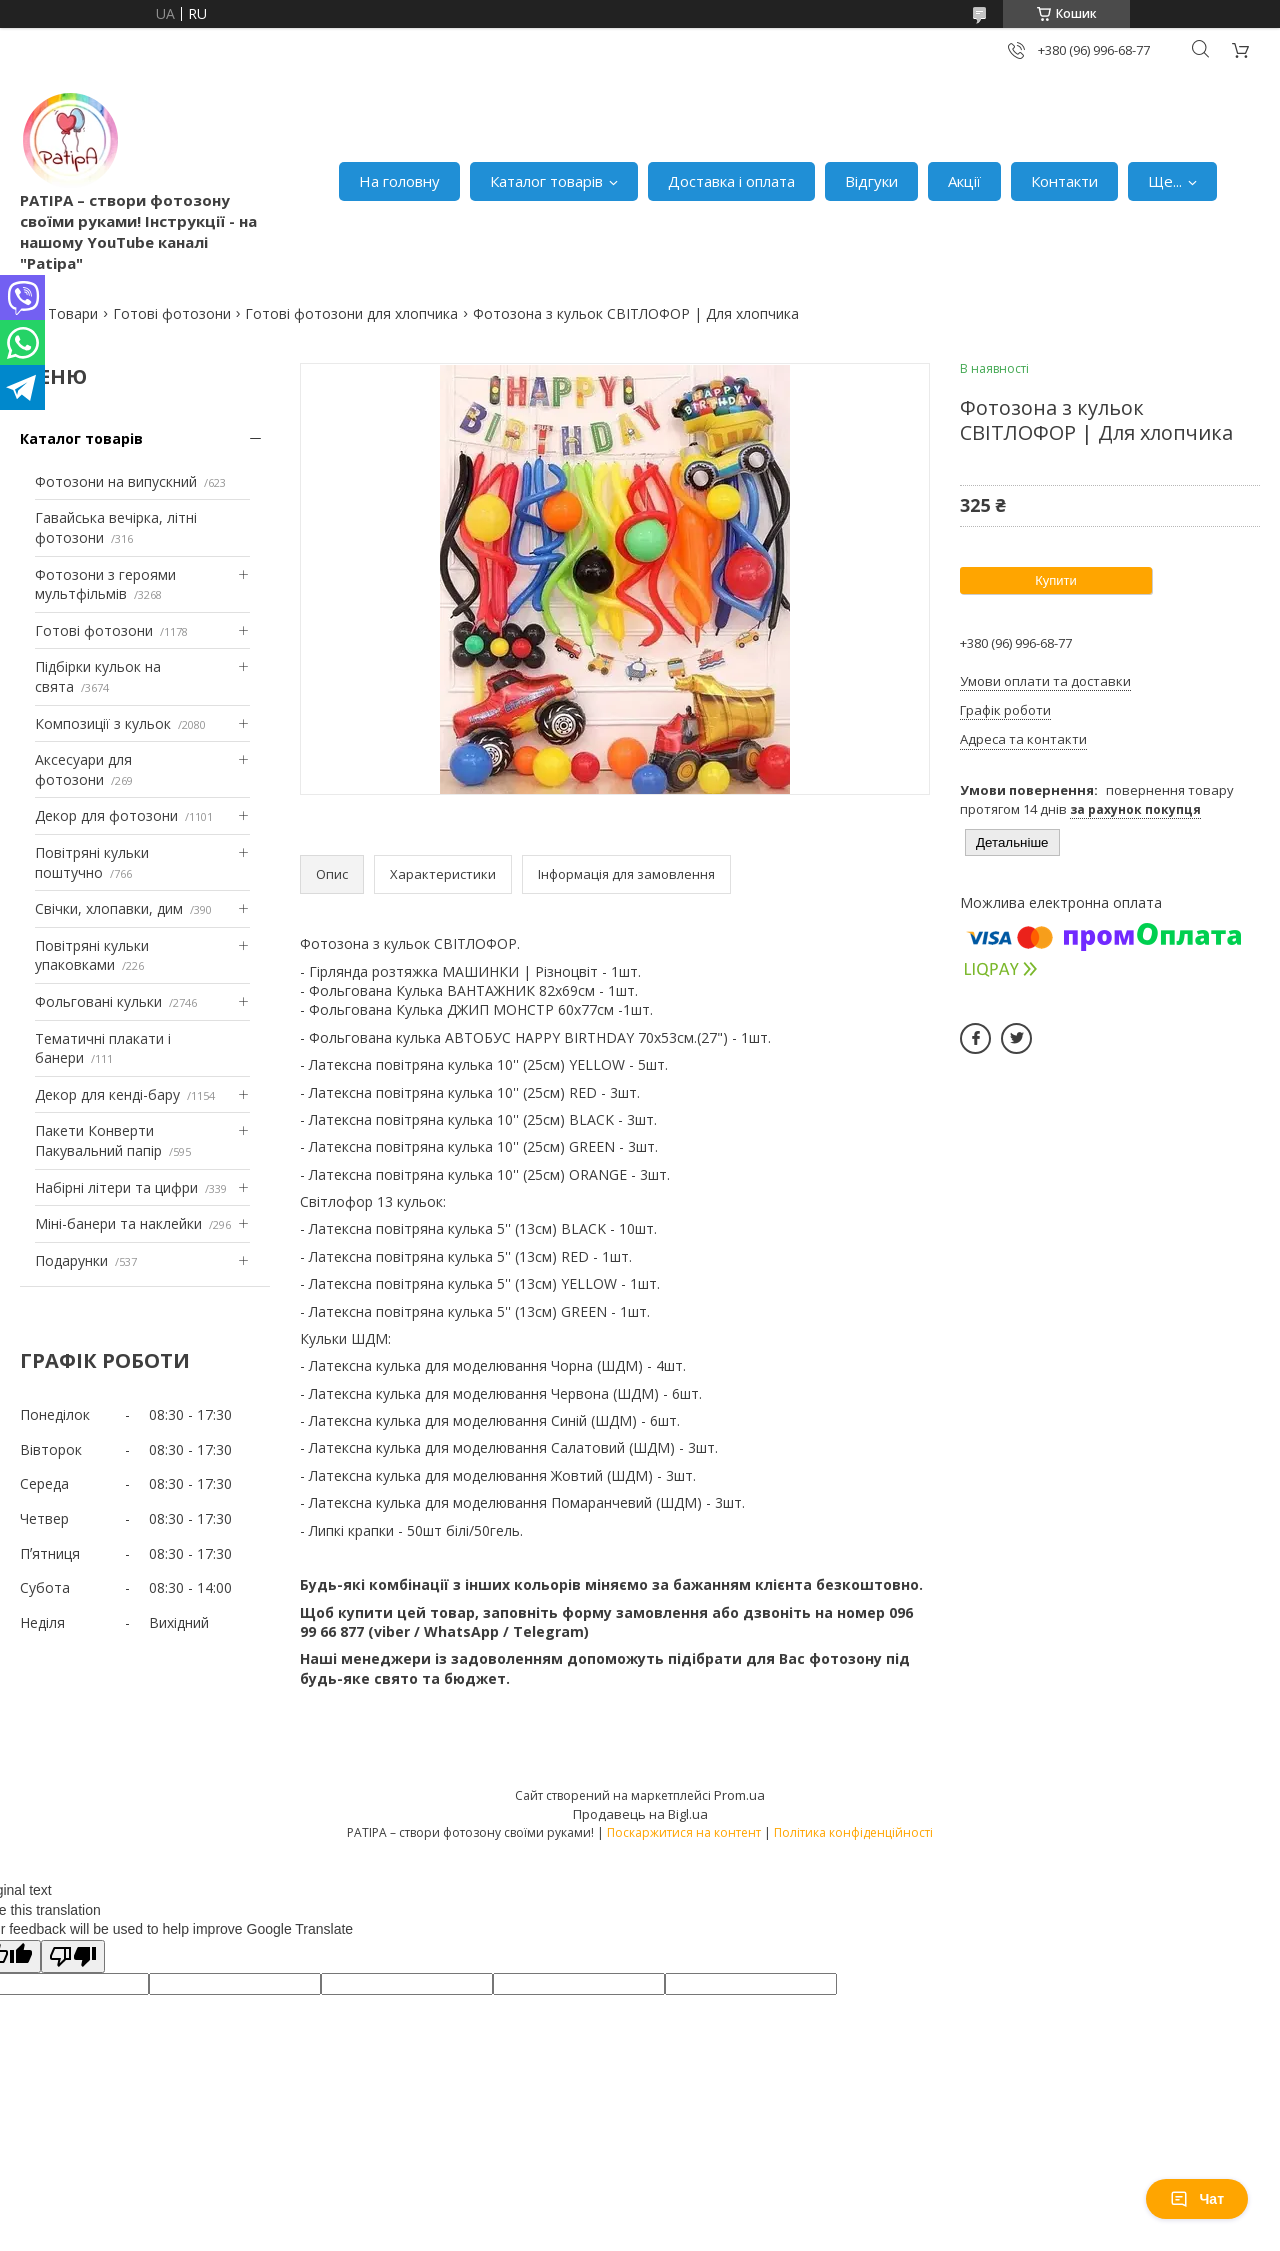 The image size is (1280, 2251). What do you see at coordinates (871, 181) in the screenshot?
I see `Відгуки` at bounding box center [871, 181].